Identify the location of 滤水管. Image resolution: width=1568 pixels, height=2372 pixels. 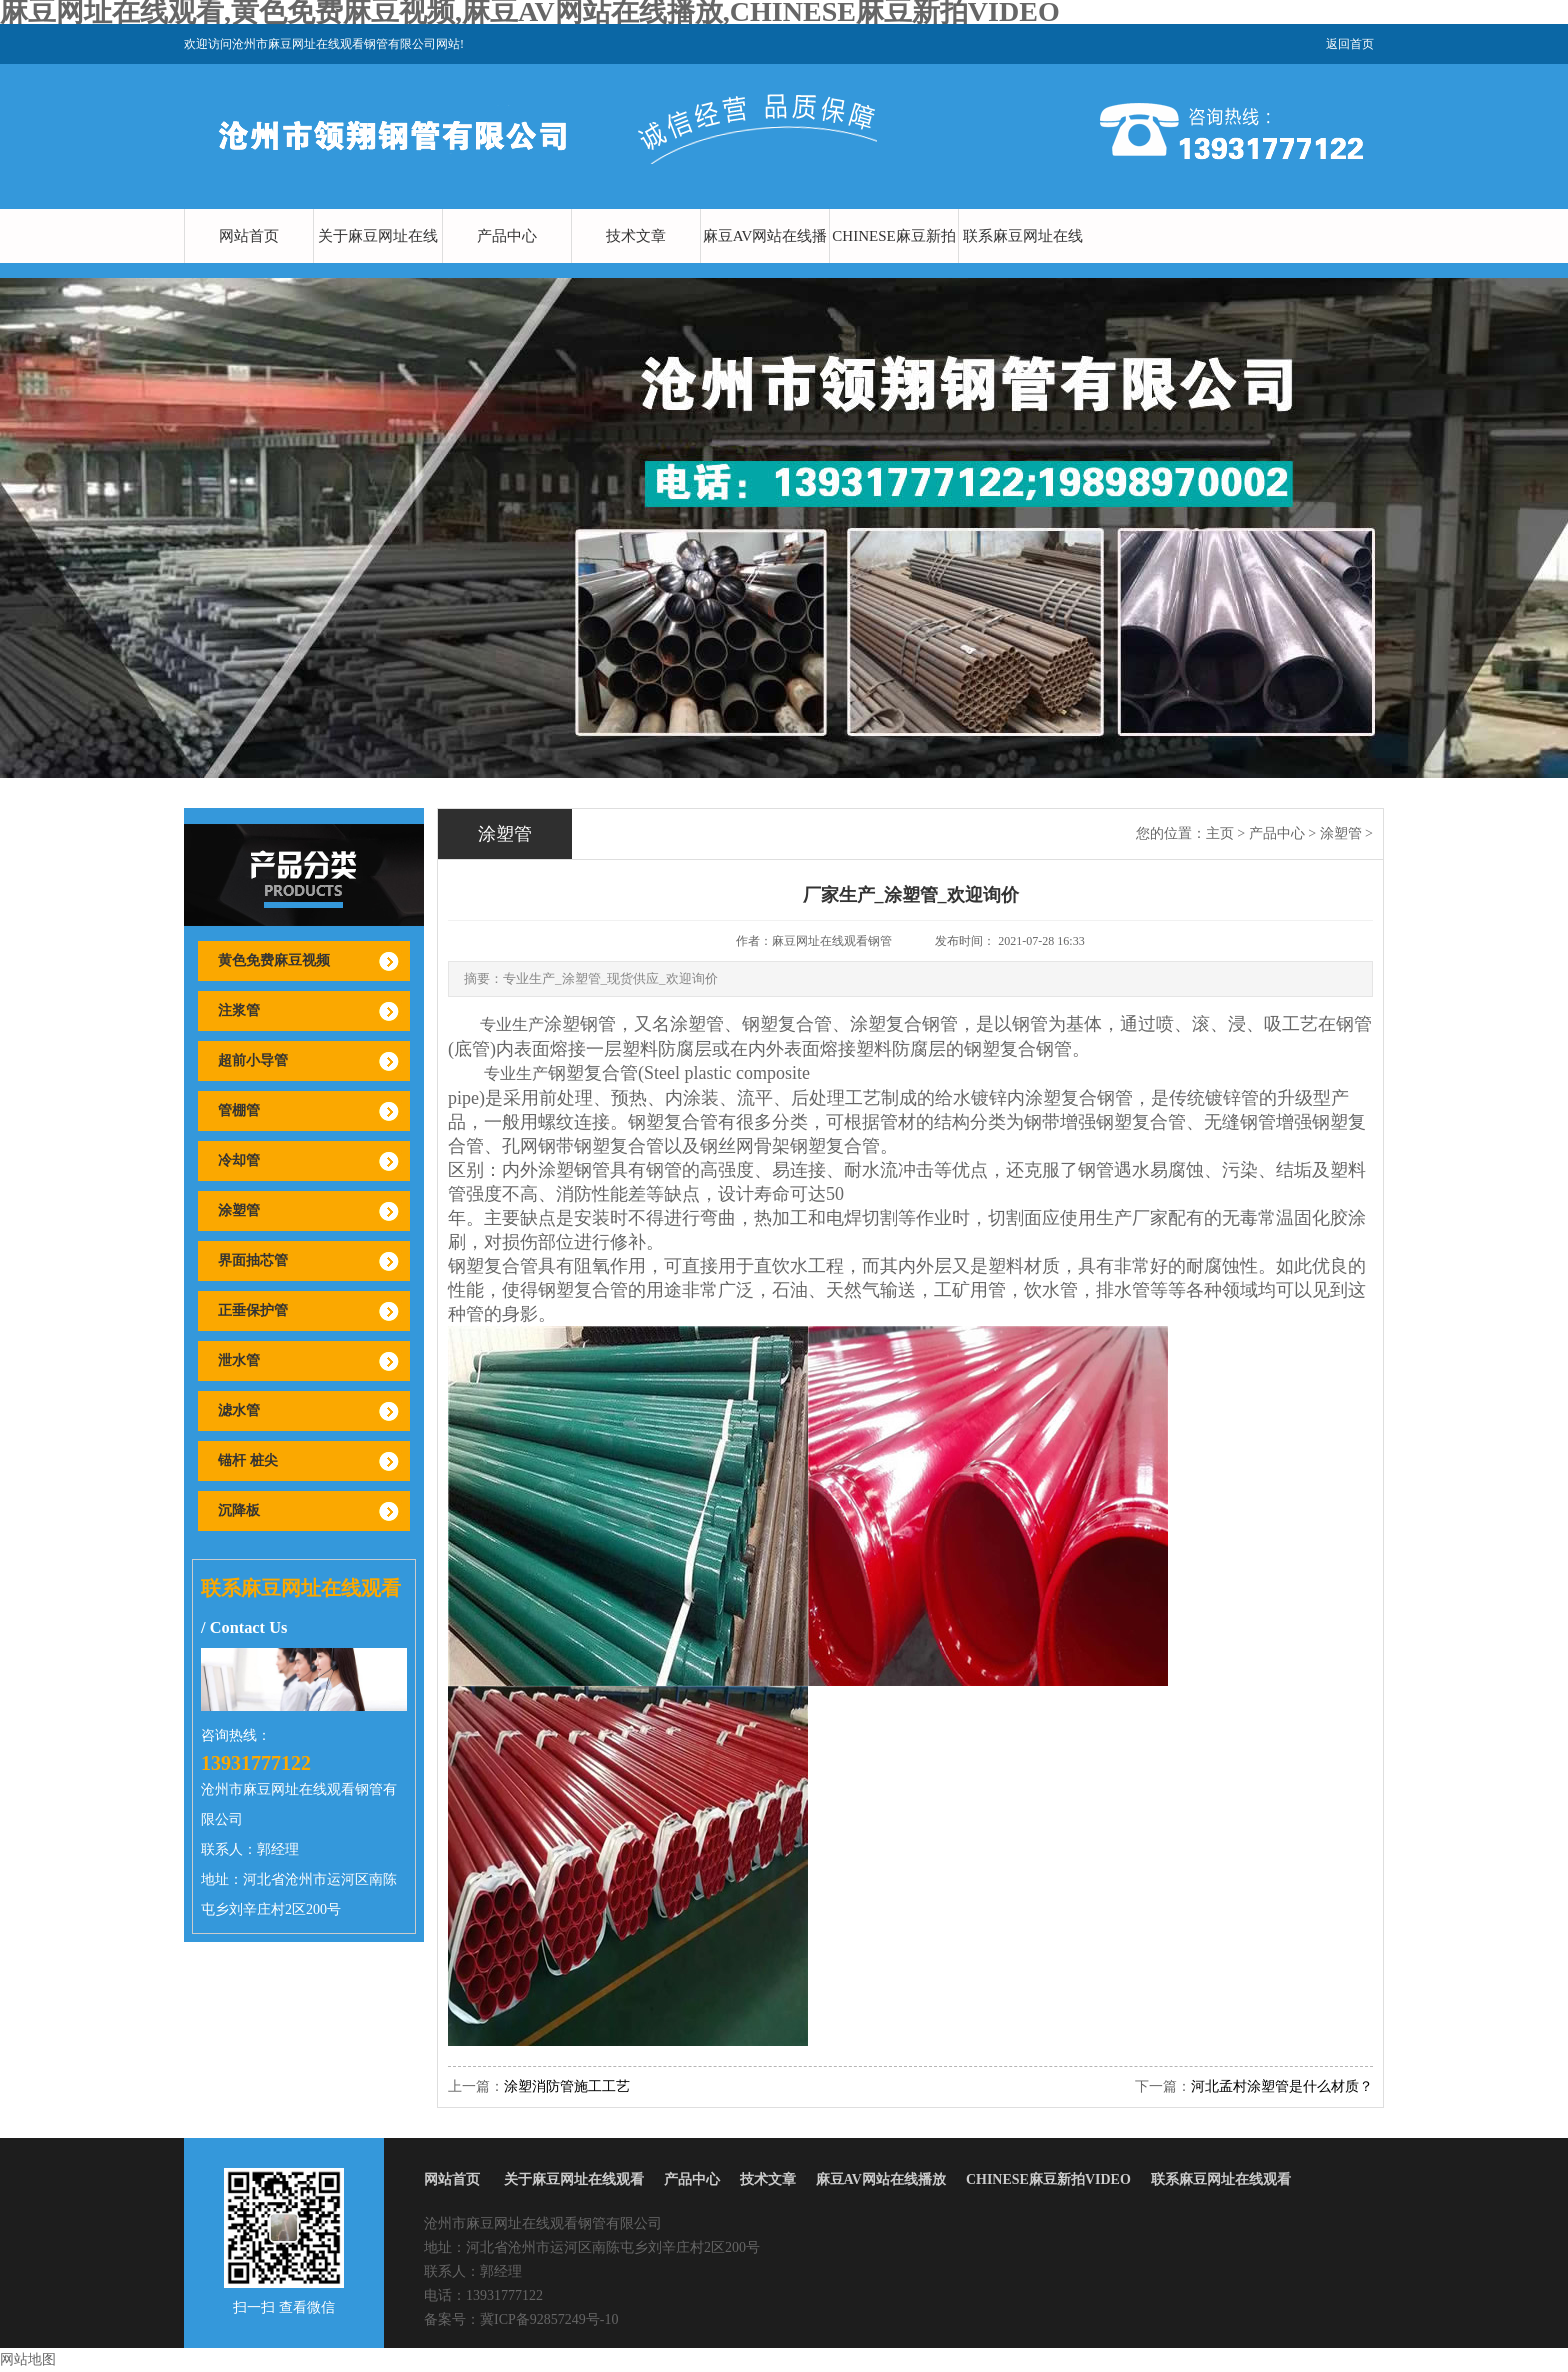
(239, 1410).